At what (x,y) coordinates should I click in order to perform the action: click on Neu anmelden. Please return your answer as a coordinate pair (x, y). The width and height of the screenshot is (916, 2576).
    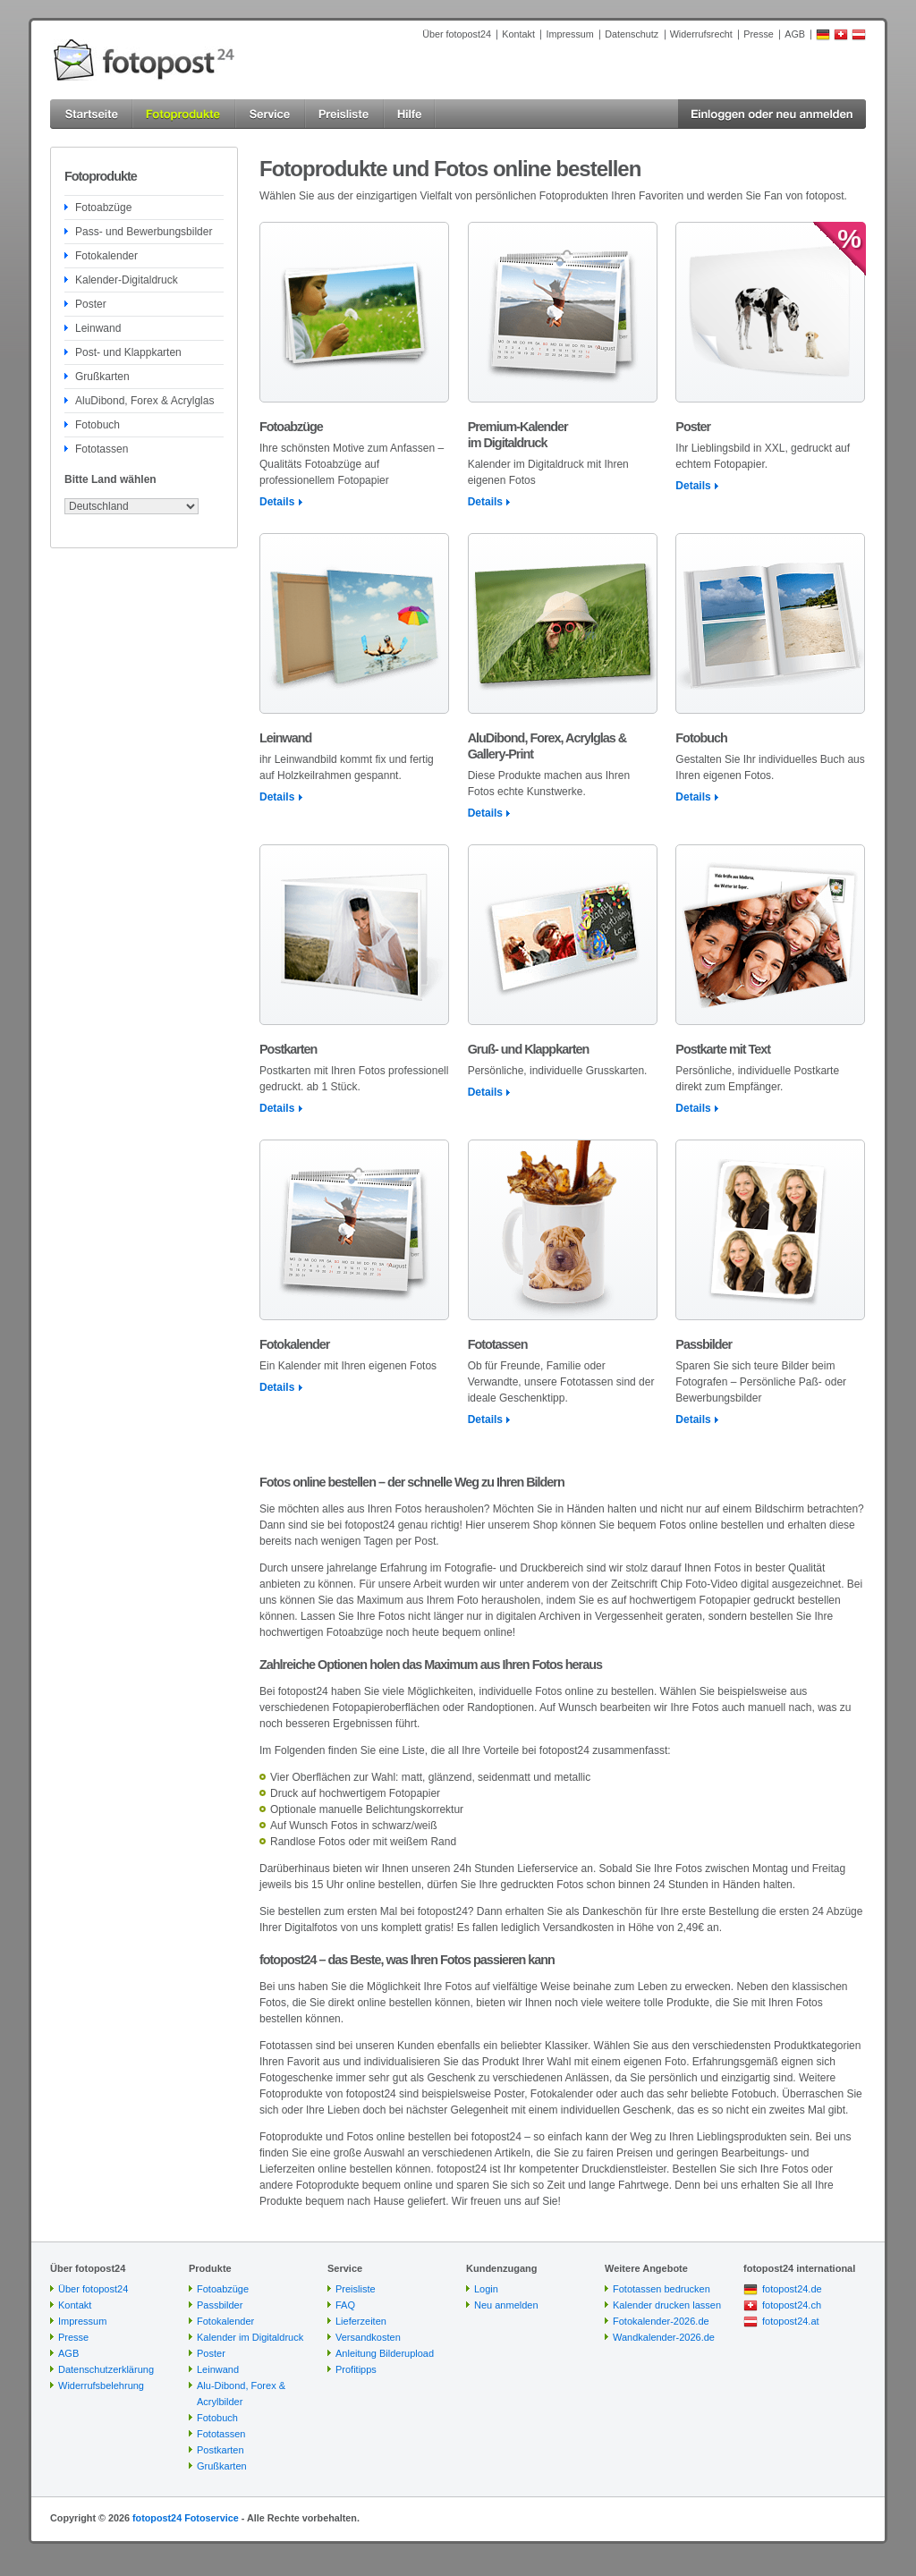
    Looking at the image, I should click on (506, 2305).